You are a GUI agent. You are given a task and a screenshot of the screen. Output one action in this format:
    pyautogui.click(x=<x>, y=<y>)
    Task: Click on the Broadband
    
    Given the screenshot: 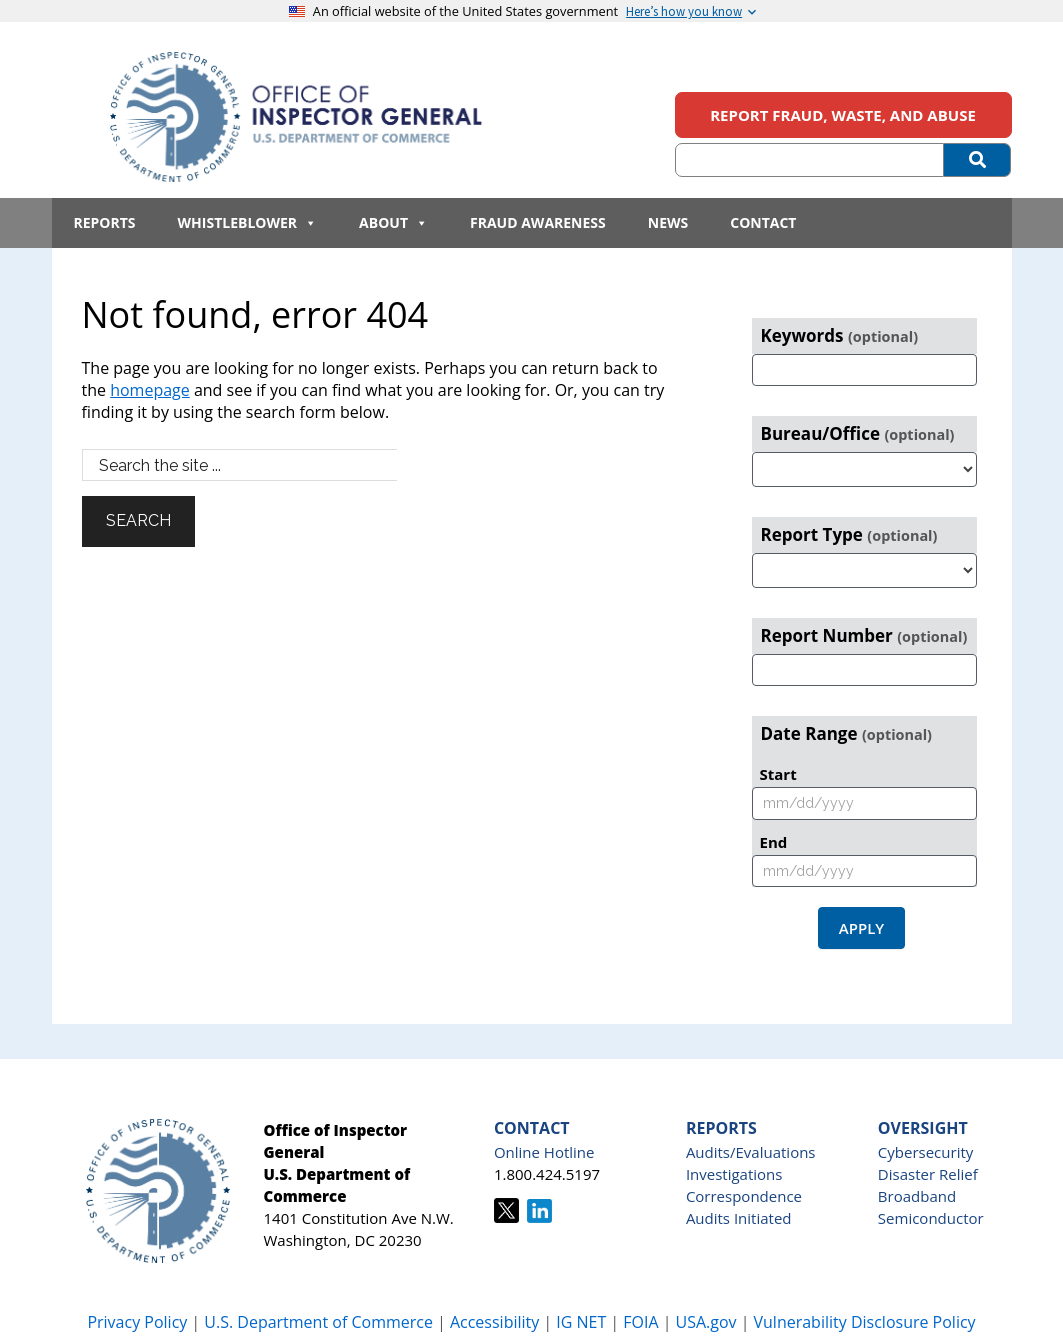 What is the action you would take?
    pyautogui.click(x=917, y=1196)
    